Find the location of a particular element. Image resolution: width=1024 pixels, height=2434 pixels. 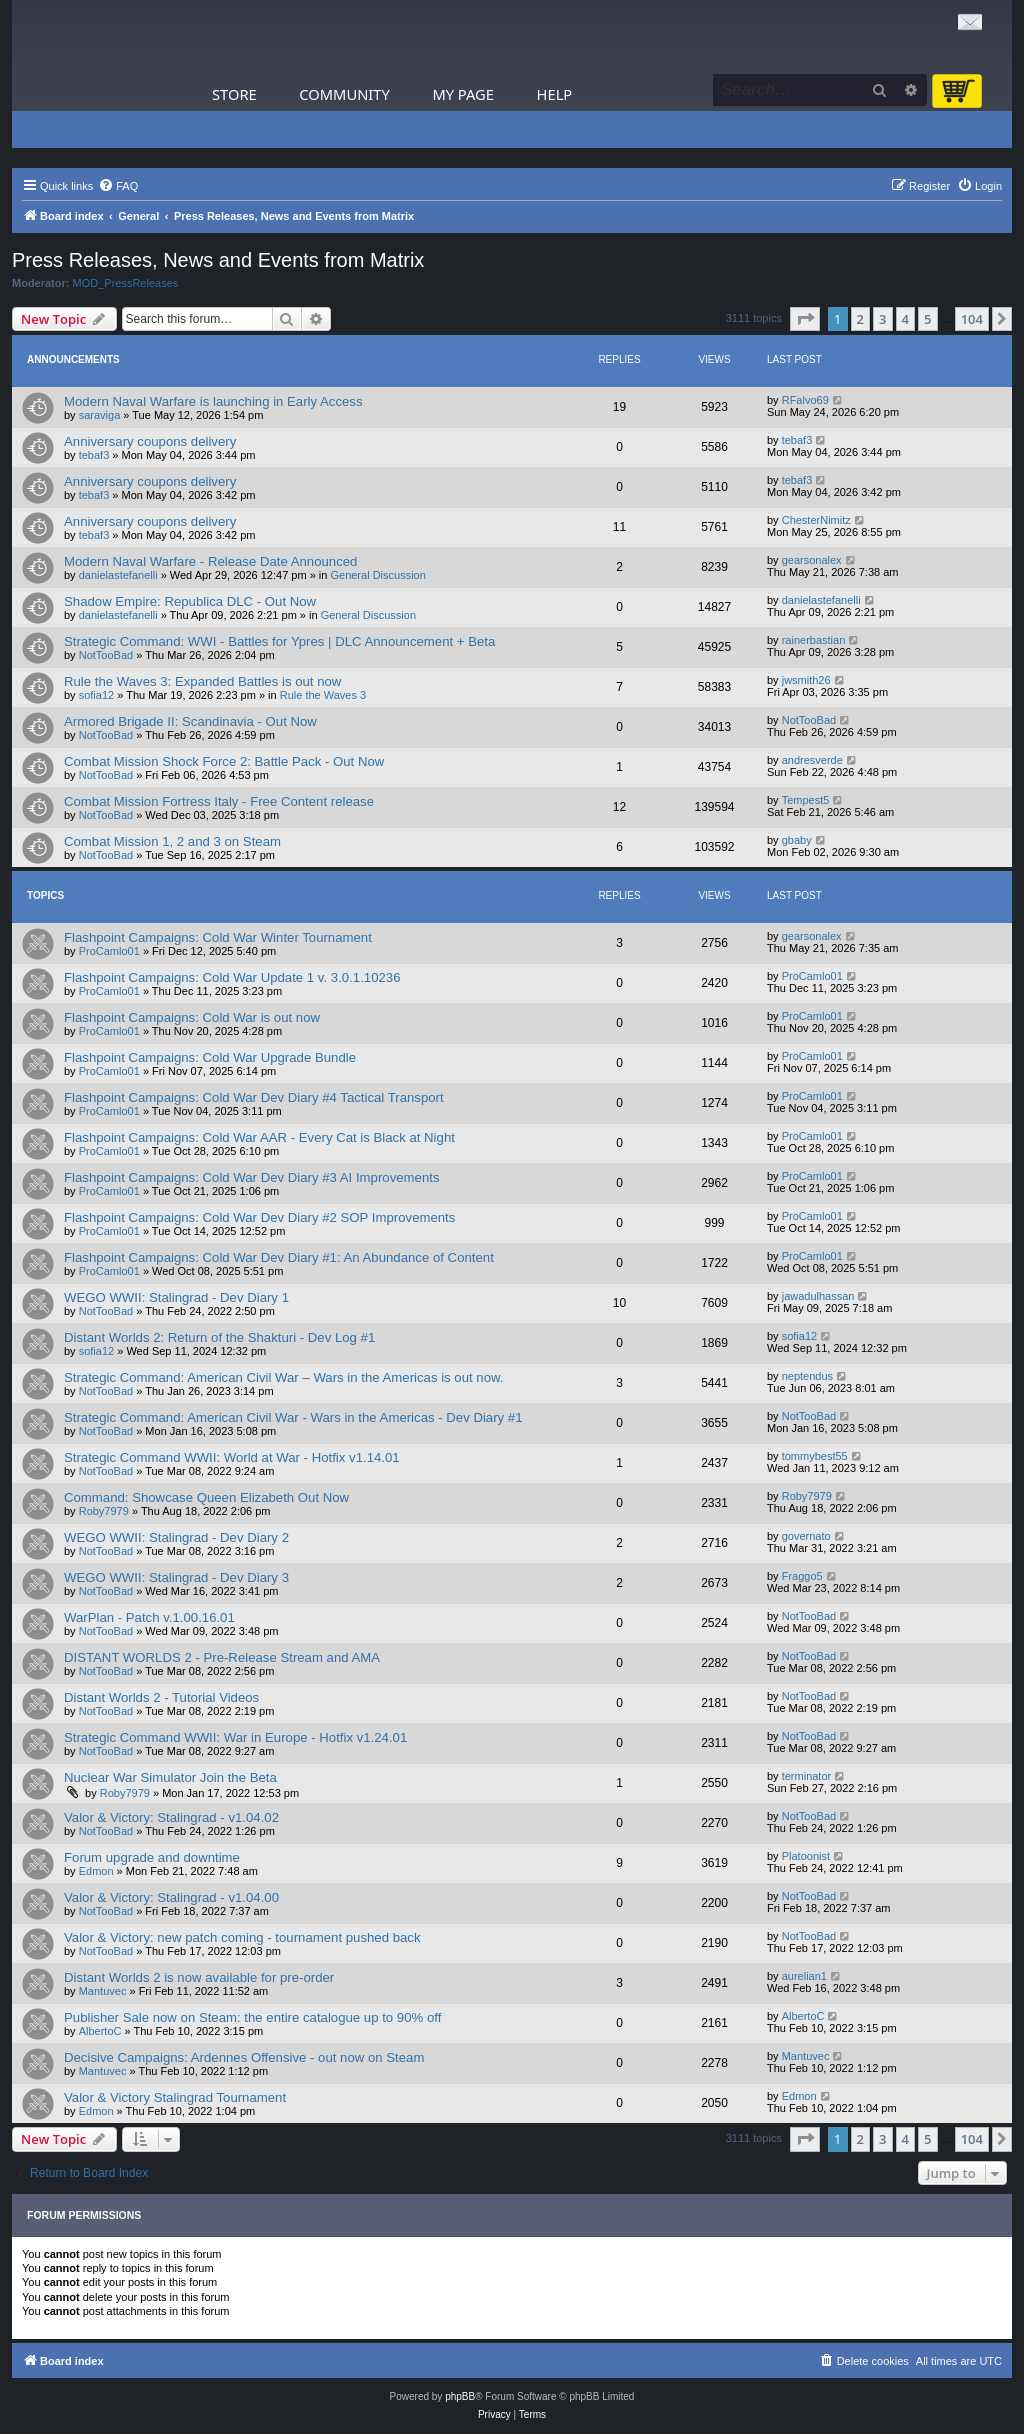

WarPlan - Patch v.1.00.16.01 is located at coordinates (149, 1617).